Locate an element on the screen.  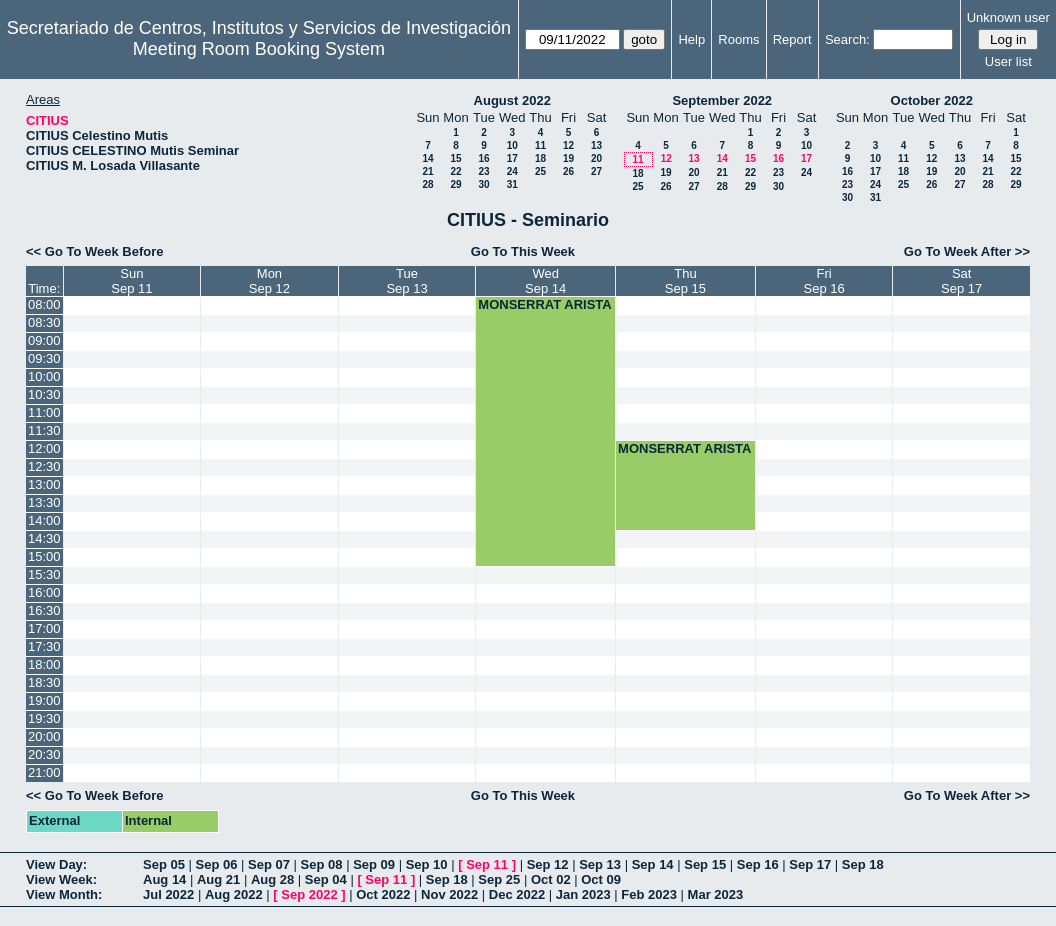
FriSep 16 is located at coordinates (824, 281).